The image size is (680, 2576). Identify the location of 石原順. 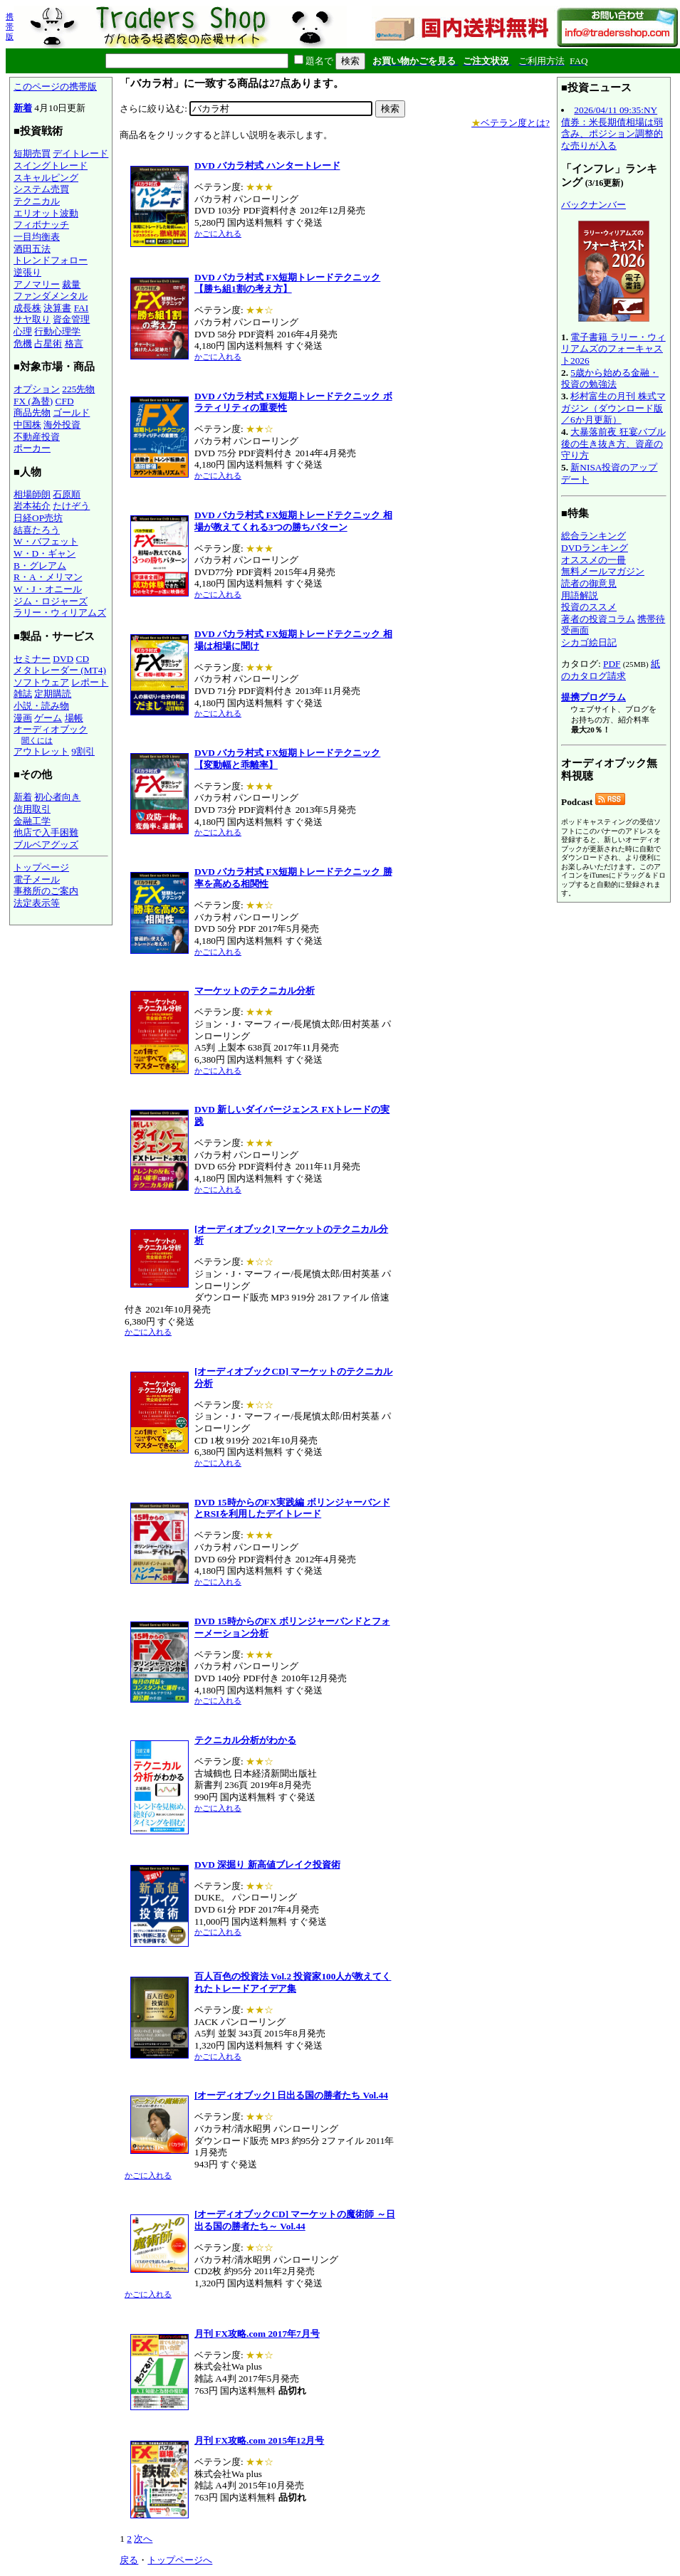
(66, 494).